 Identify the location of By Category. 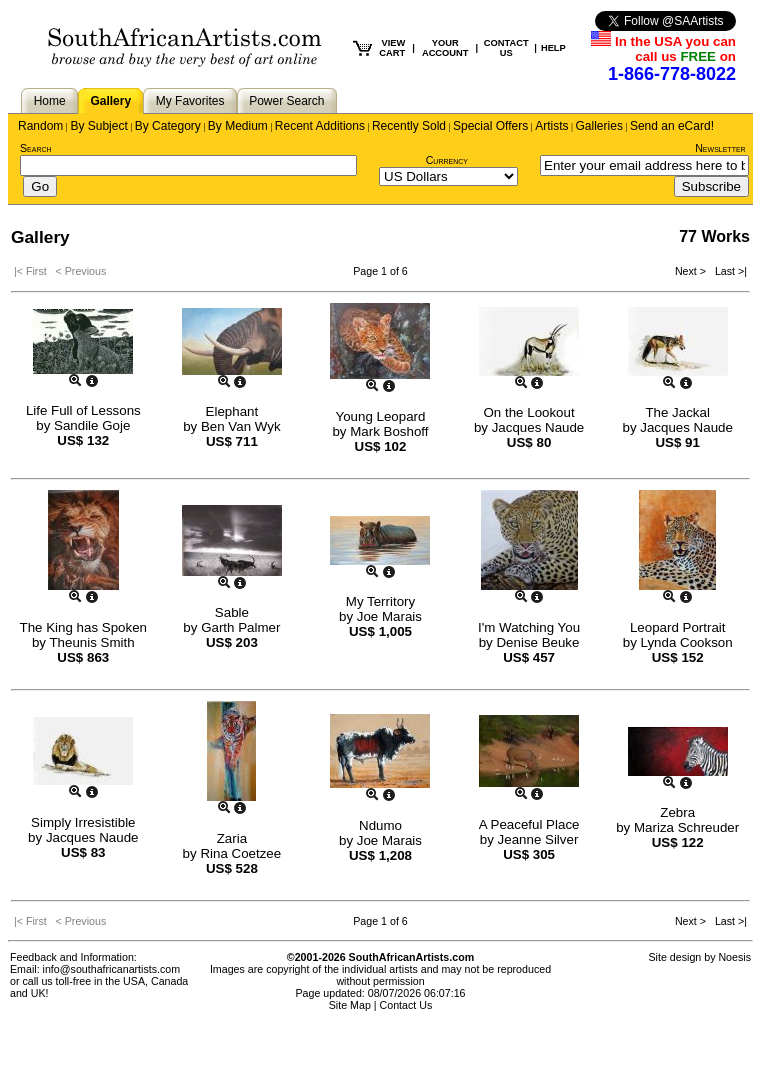
(168, 126).